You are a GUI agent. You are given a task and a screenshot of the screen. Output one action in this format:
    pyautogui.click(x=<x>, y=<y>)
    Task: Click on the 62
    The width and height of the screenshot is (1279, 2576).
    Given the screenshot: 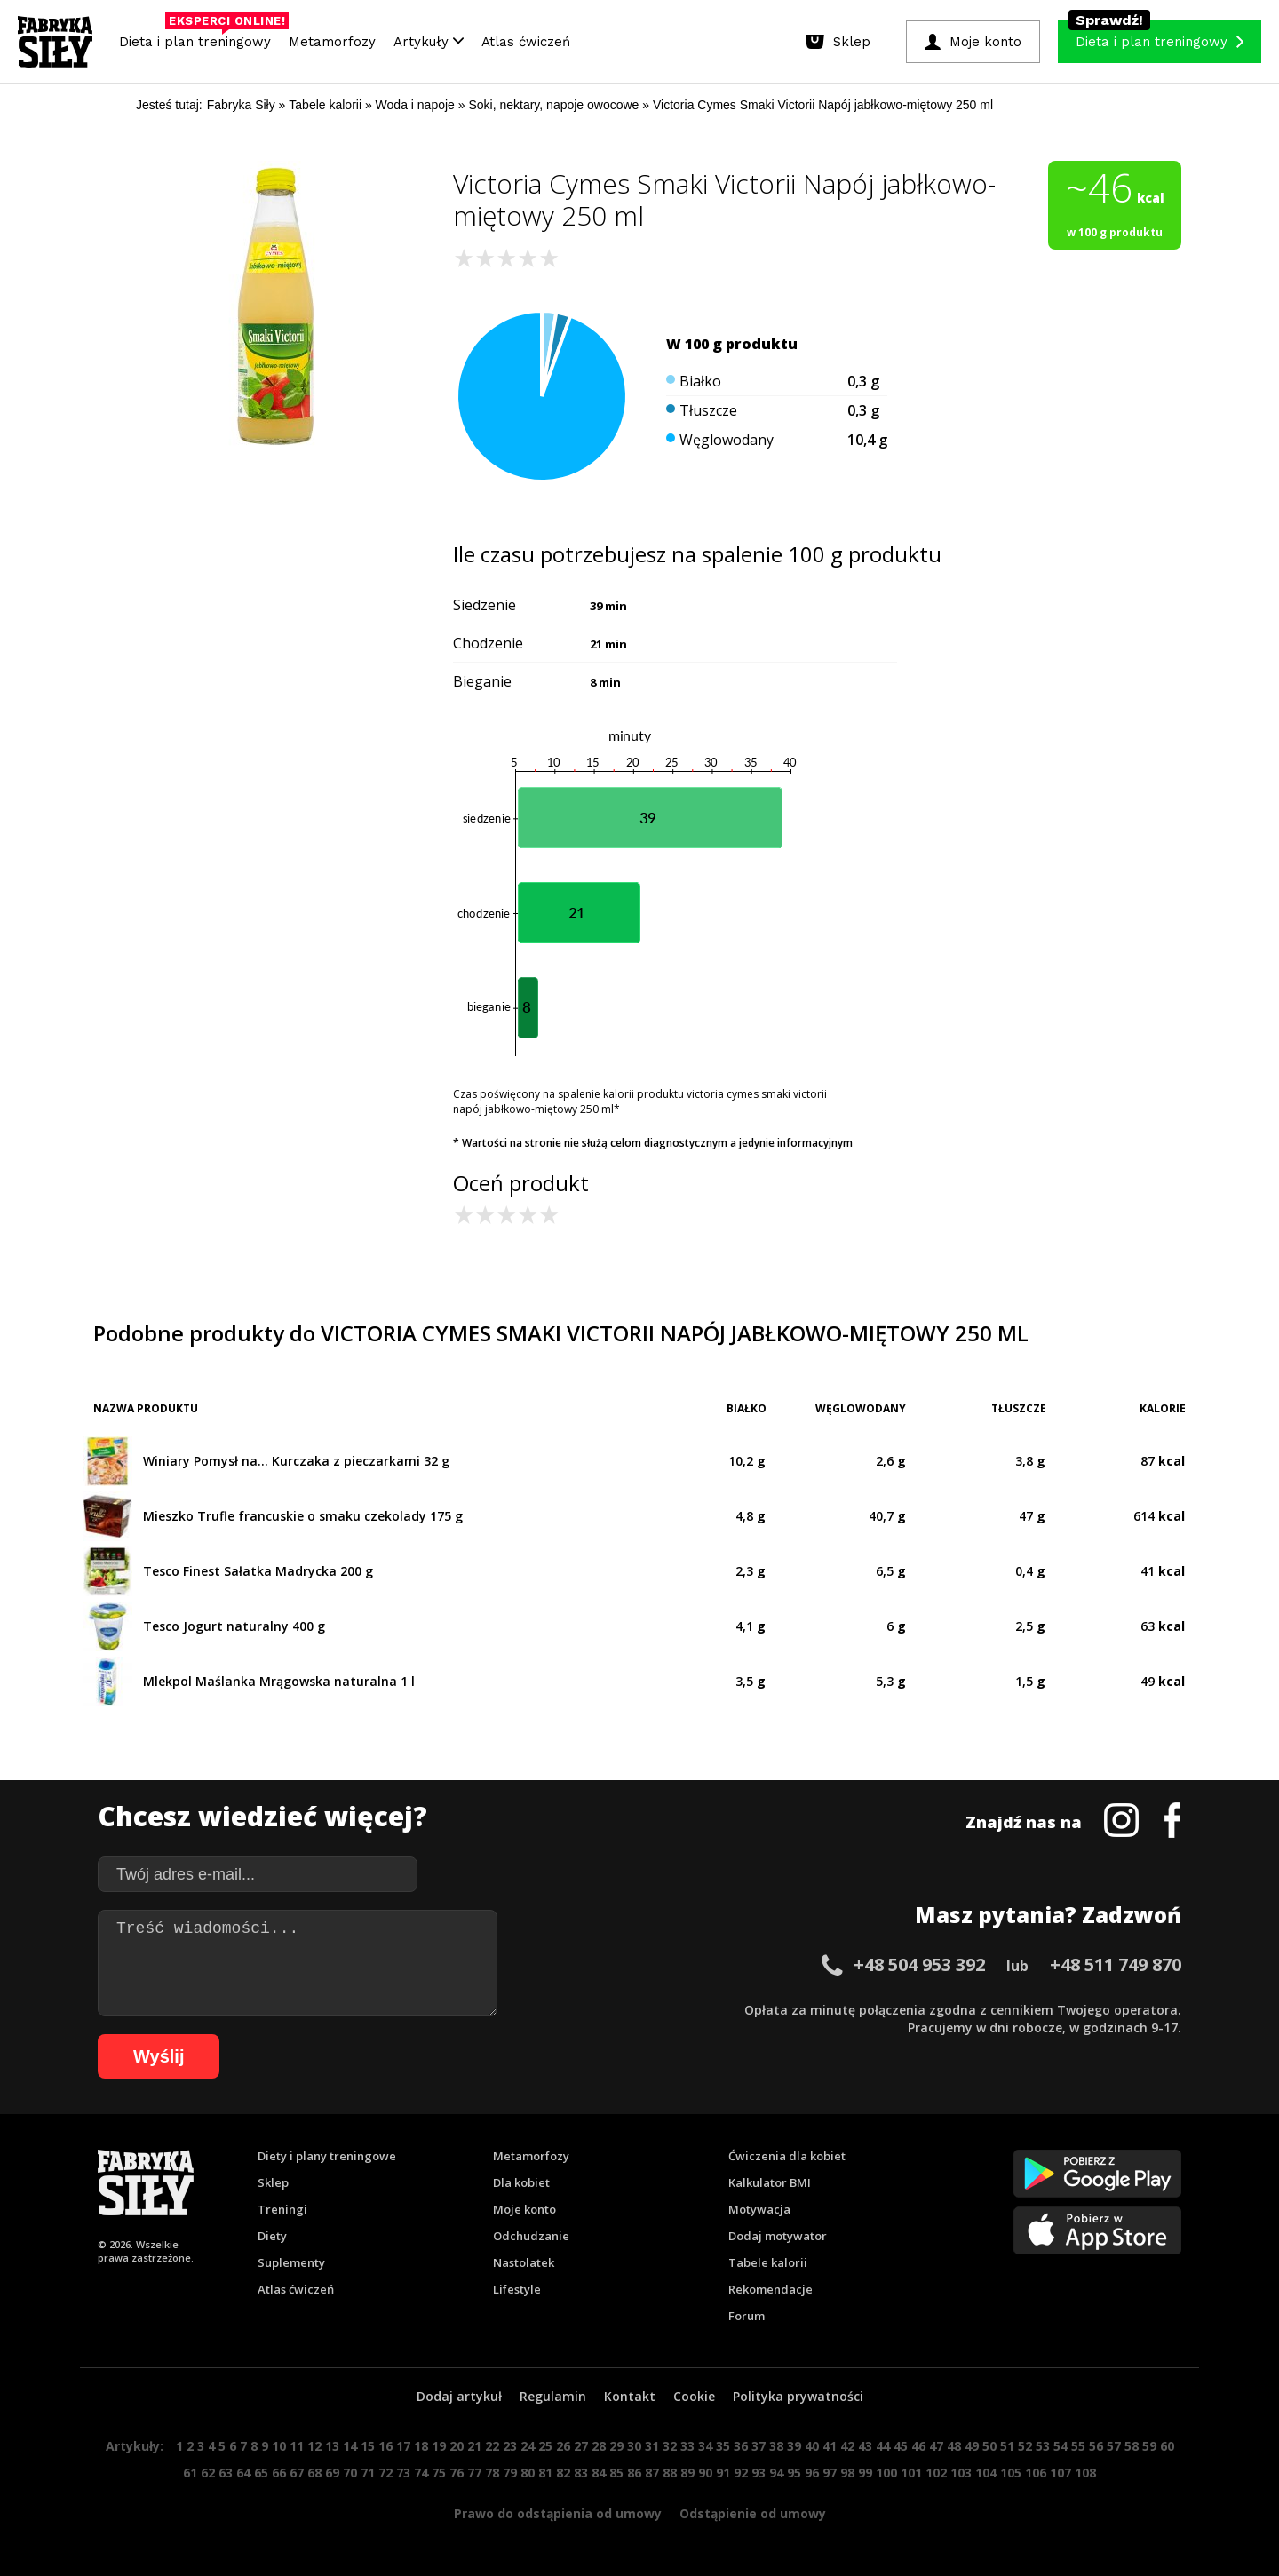 What is the action you would take?
    pyautogui.click(x=208, y=2472)
    